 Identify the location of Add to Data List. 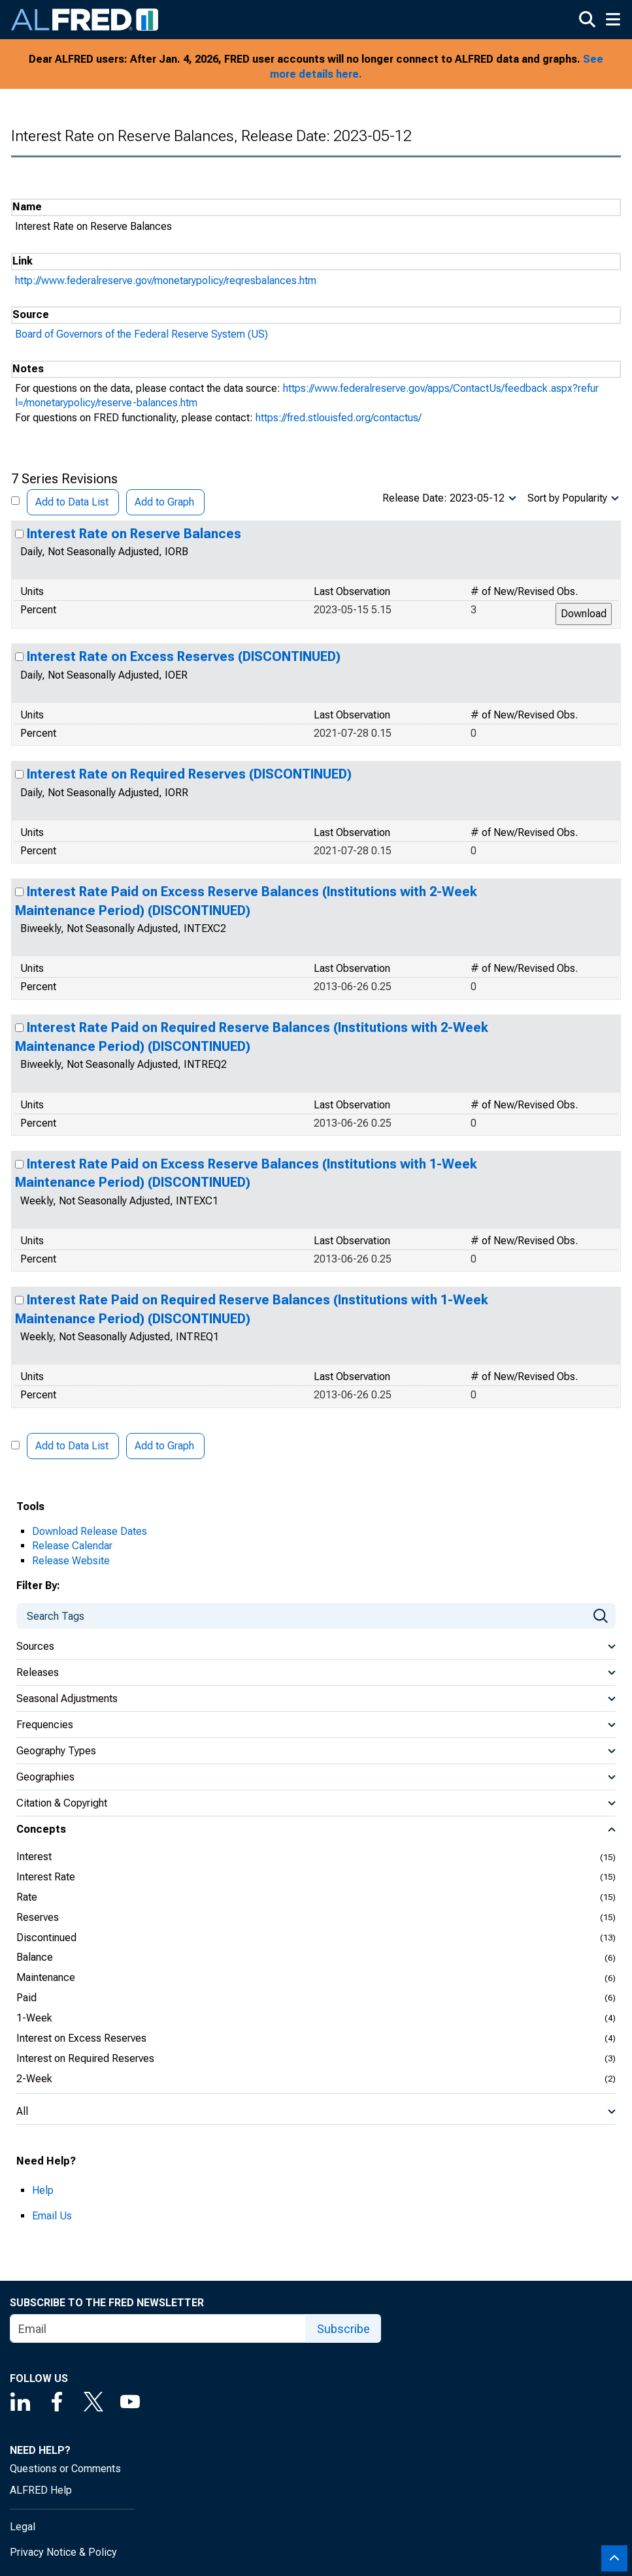
(71, 502).